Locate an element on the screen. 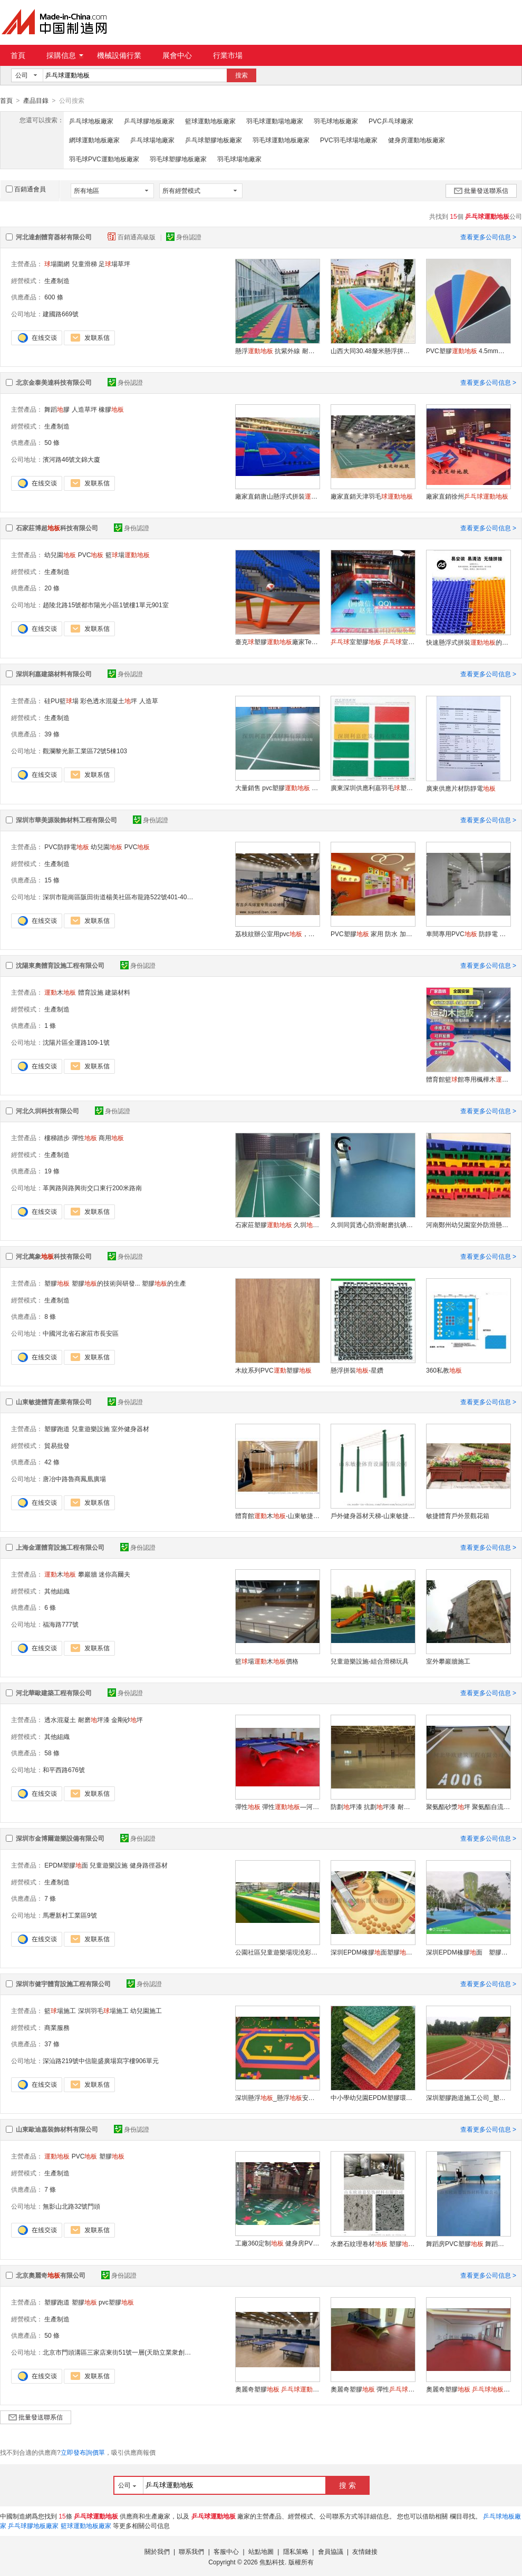 This screenshot has width=522, height=2576. 6 條 is located at coordinates (50, 1607).